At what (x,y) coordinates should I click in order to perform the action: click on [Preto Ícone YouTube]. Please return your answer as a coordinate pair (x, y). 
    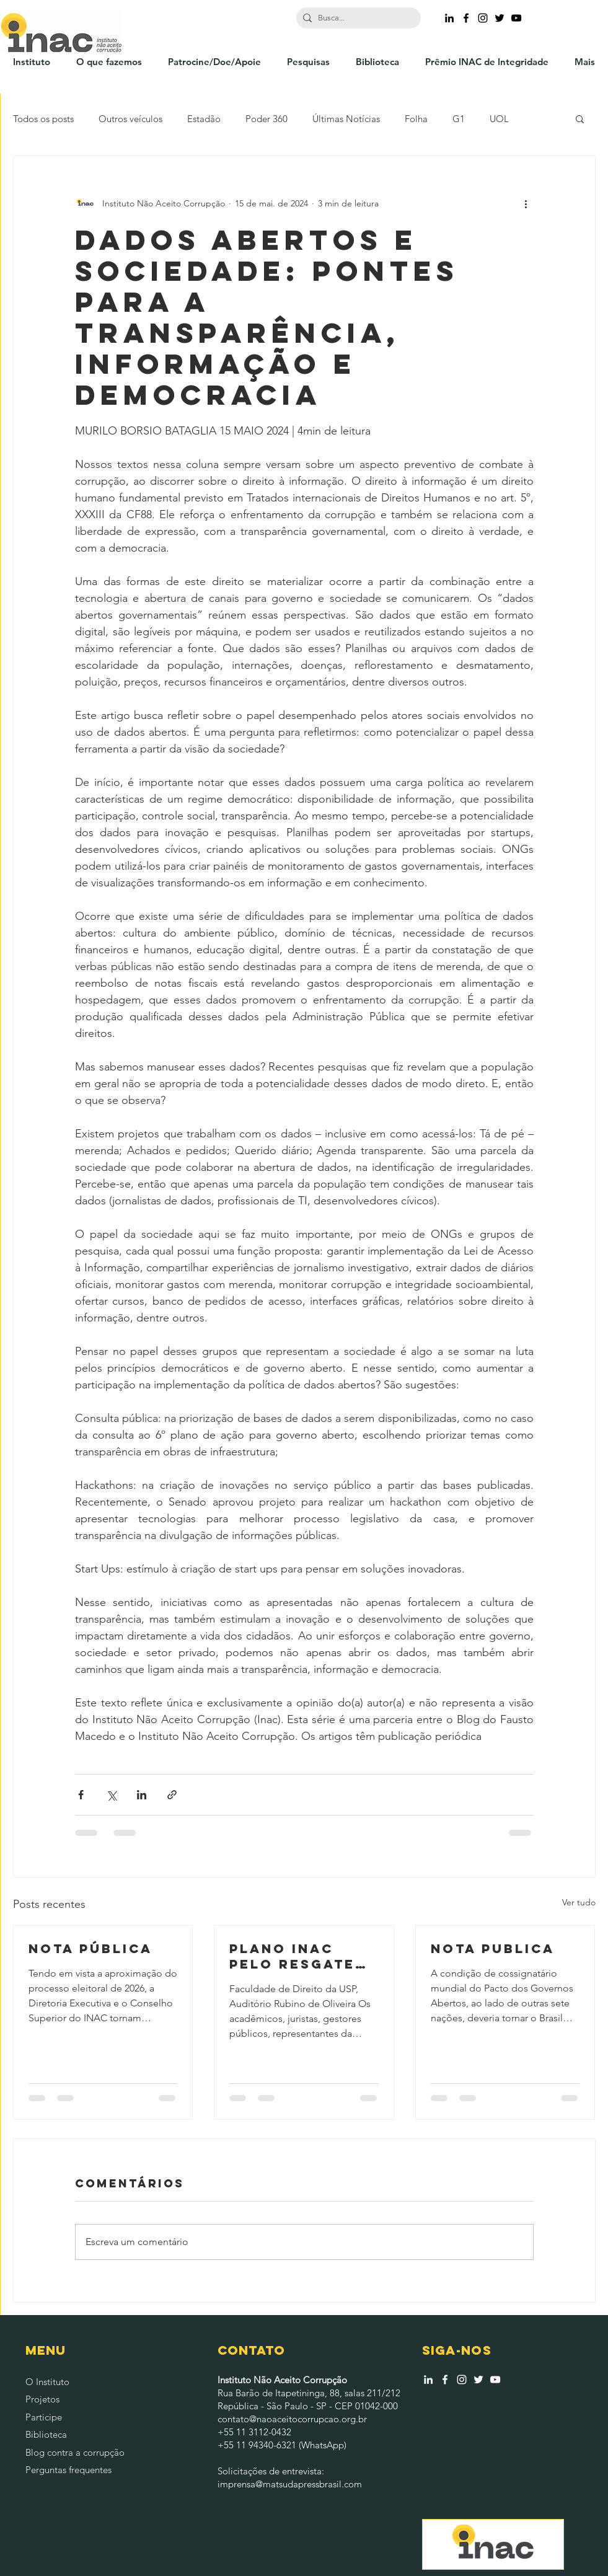
    Looking at the image, I should click on (516, 18).